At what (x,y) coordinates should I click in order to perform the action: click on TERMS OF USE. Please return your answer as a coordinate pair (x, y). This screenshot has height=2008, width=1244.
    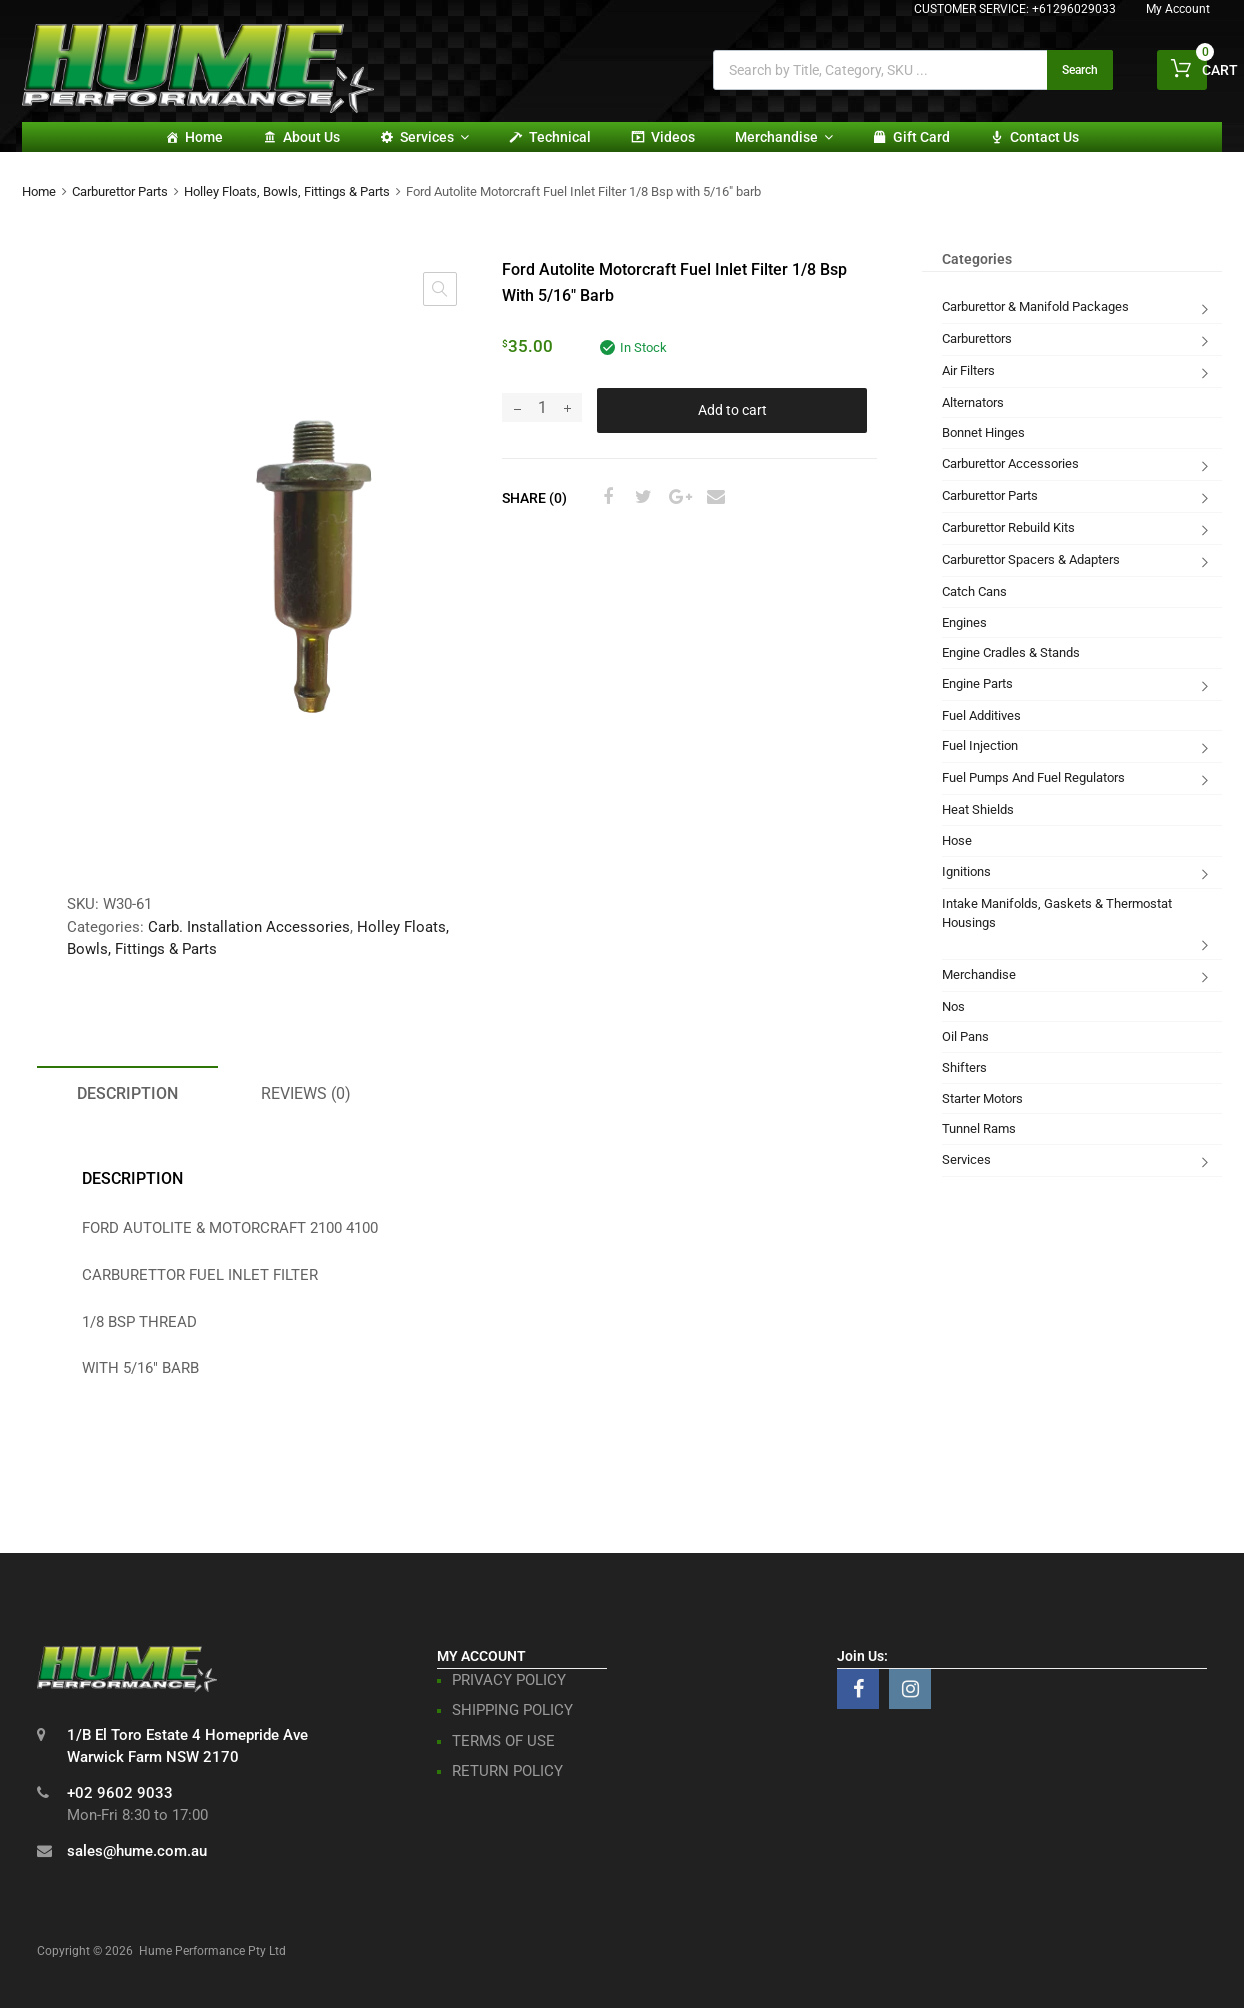
    Looking at the image, I should click on (503, 1741).